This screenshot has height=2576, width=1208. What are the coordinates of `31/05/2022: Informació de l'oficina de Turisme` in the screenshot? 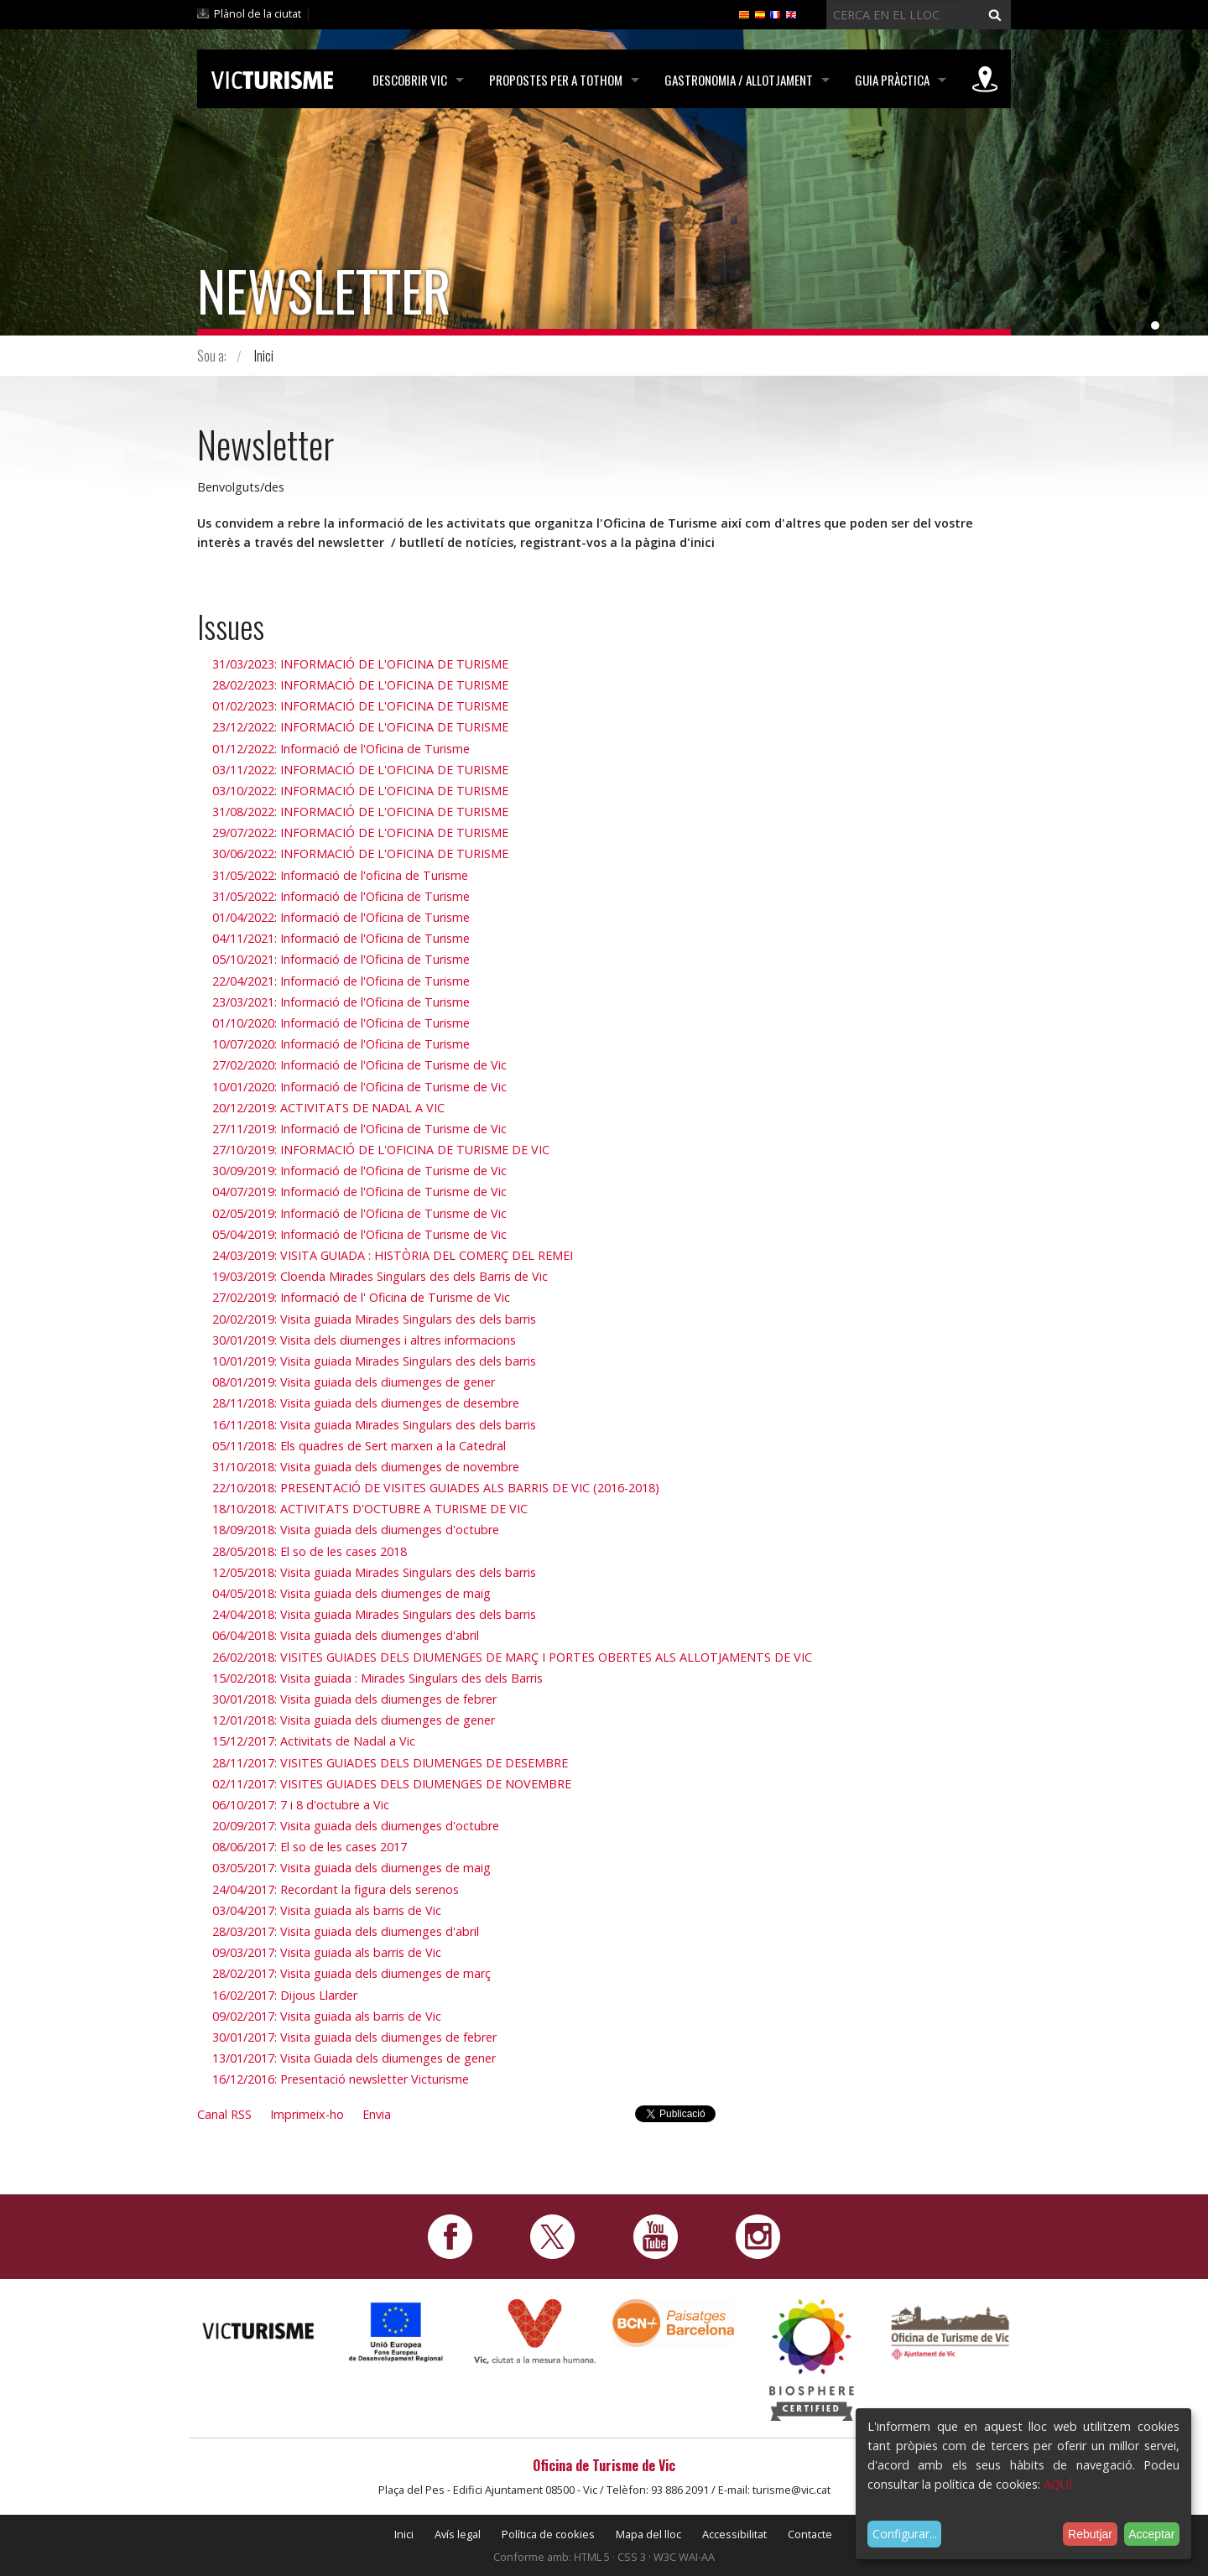 It's located at (340, 875).